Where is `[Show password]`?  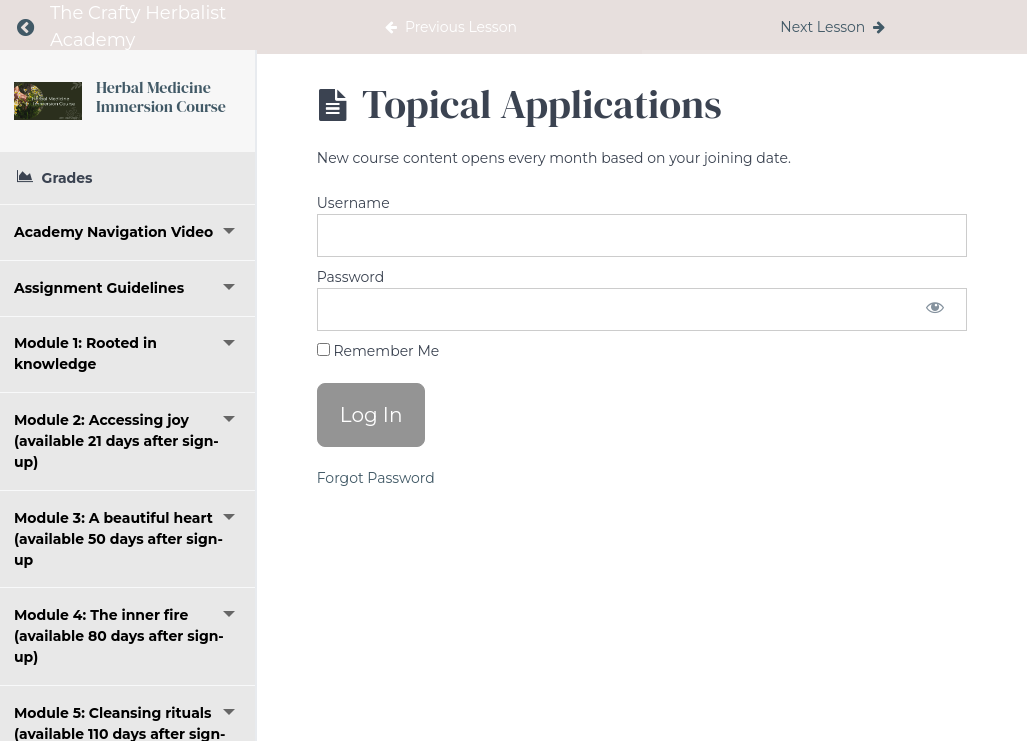 [Show password] is located at coordinates (935, 309).